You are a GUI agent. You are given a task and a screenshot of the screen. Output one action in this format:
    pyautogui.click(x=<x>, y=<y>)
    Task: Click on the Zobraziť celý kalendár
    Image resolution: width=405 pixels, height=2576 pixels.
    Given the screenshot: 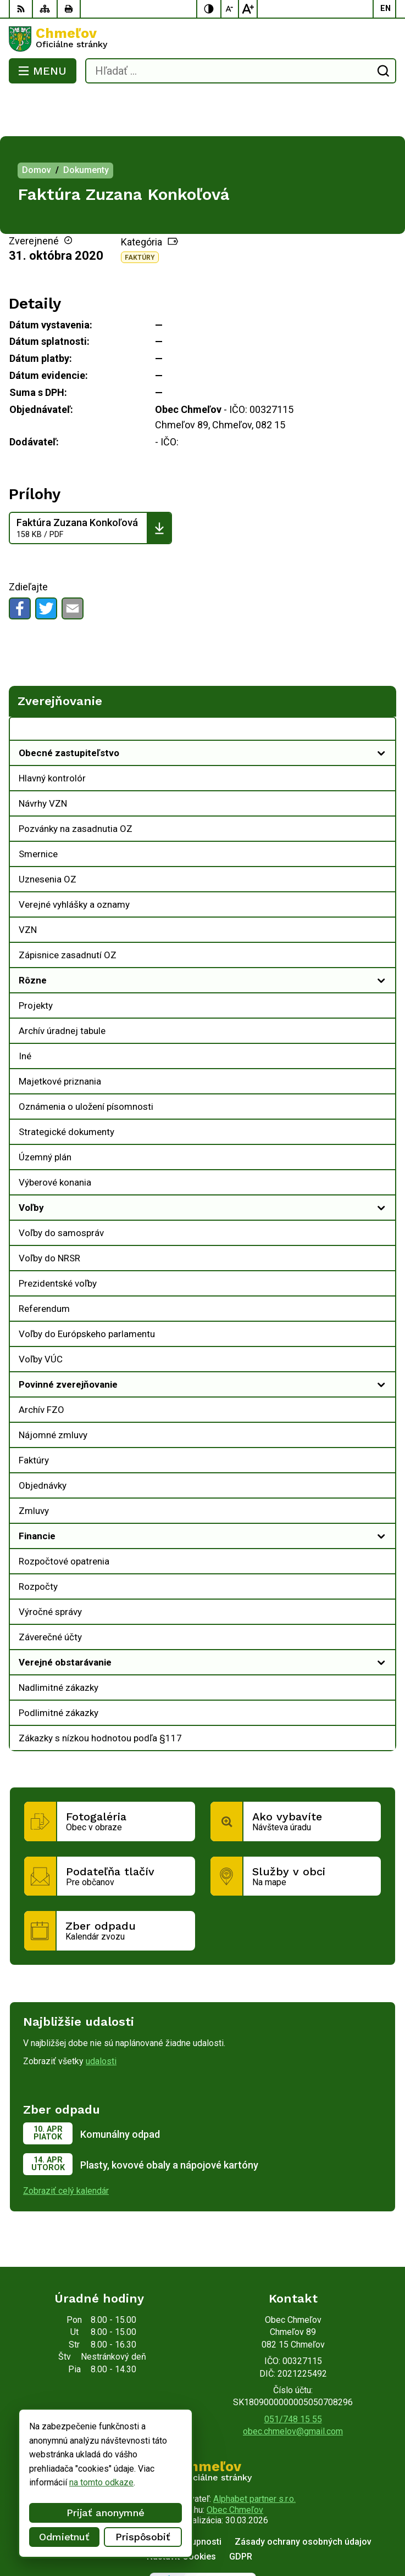 What is the action you would take?
    pyautogui.click(x=66, y=2147)
    